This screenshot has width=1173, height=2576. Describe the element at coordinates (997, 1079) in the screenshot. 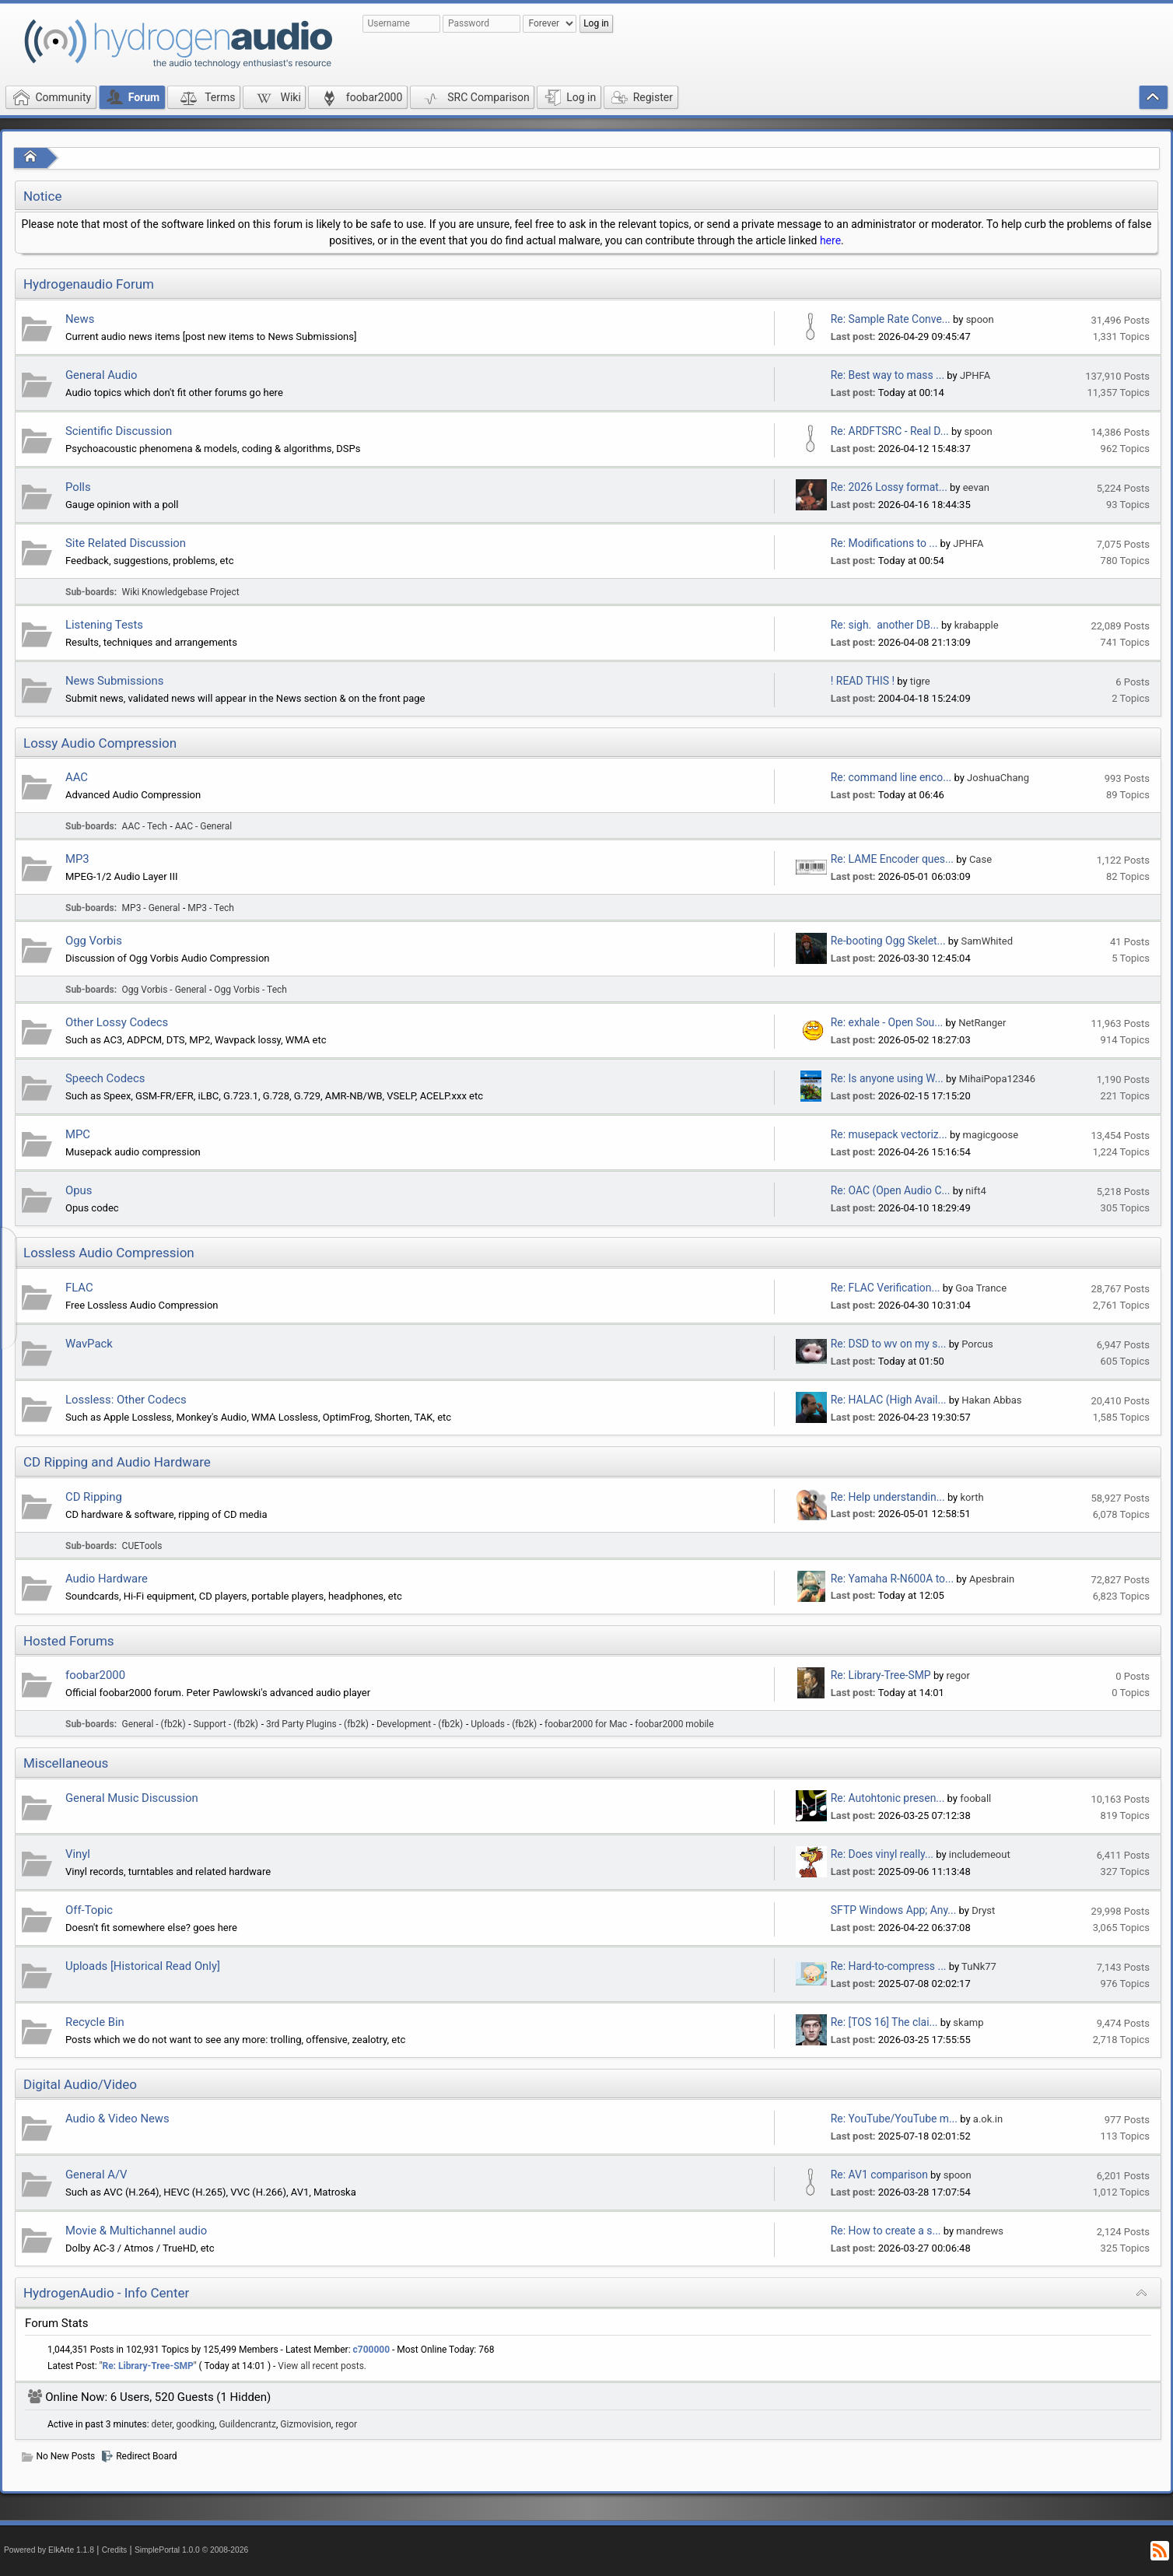

I see `MihaiPopa12346` at that location.